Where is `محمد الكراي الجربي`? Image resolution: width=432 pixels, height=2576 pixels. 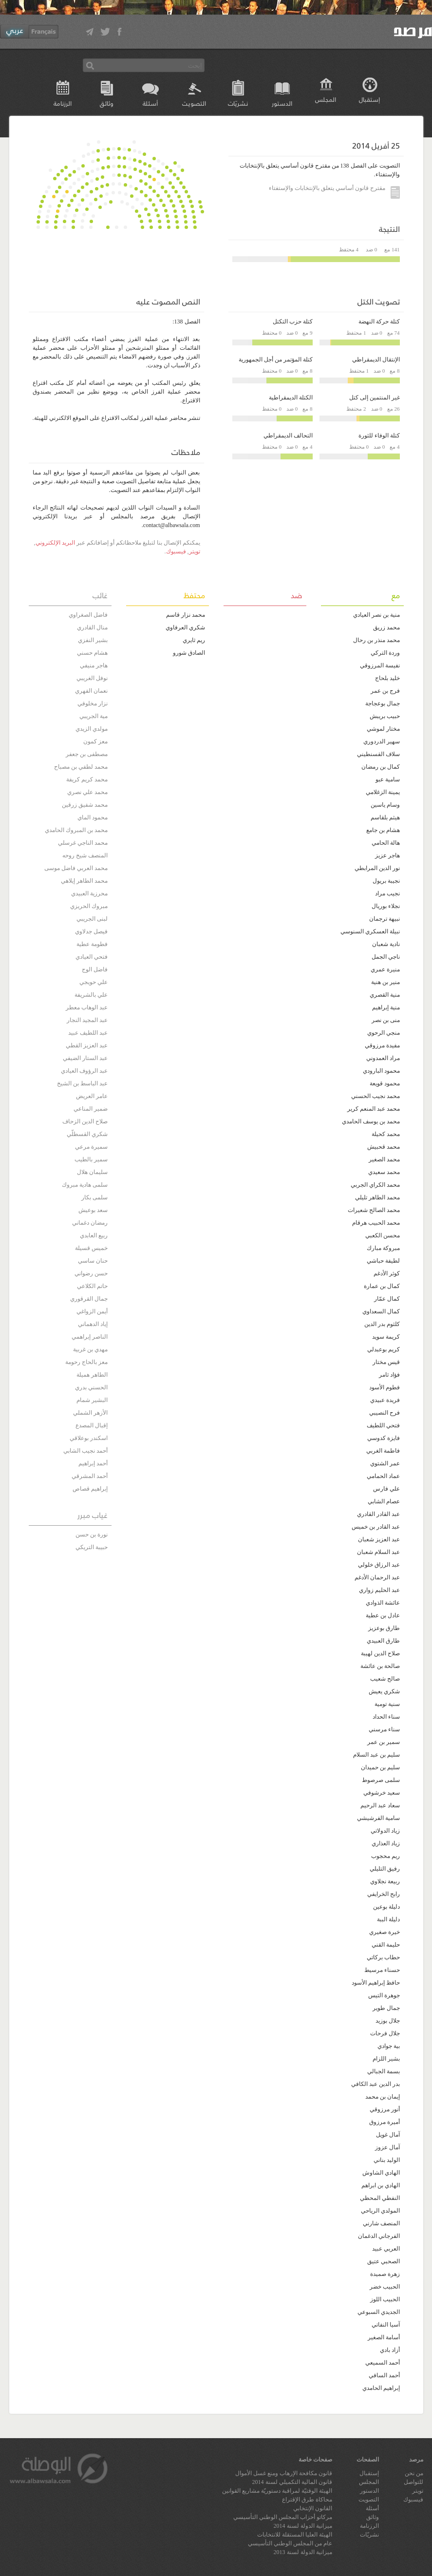
محمد الكراي الجربي is located at coordinates (375, 1184).